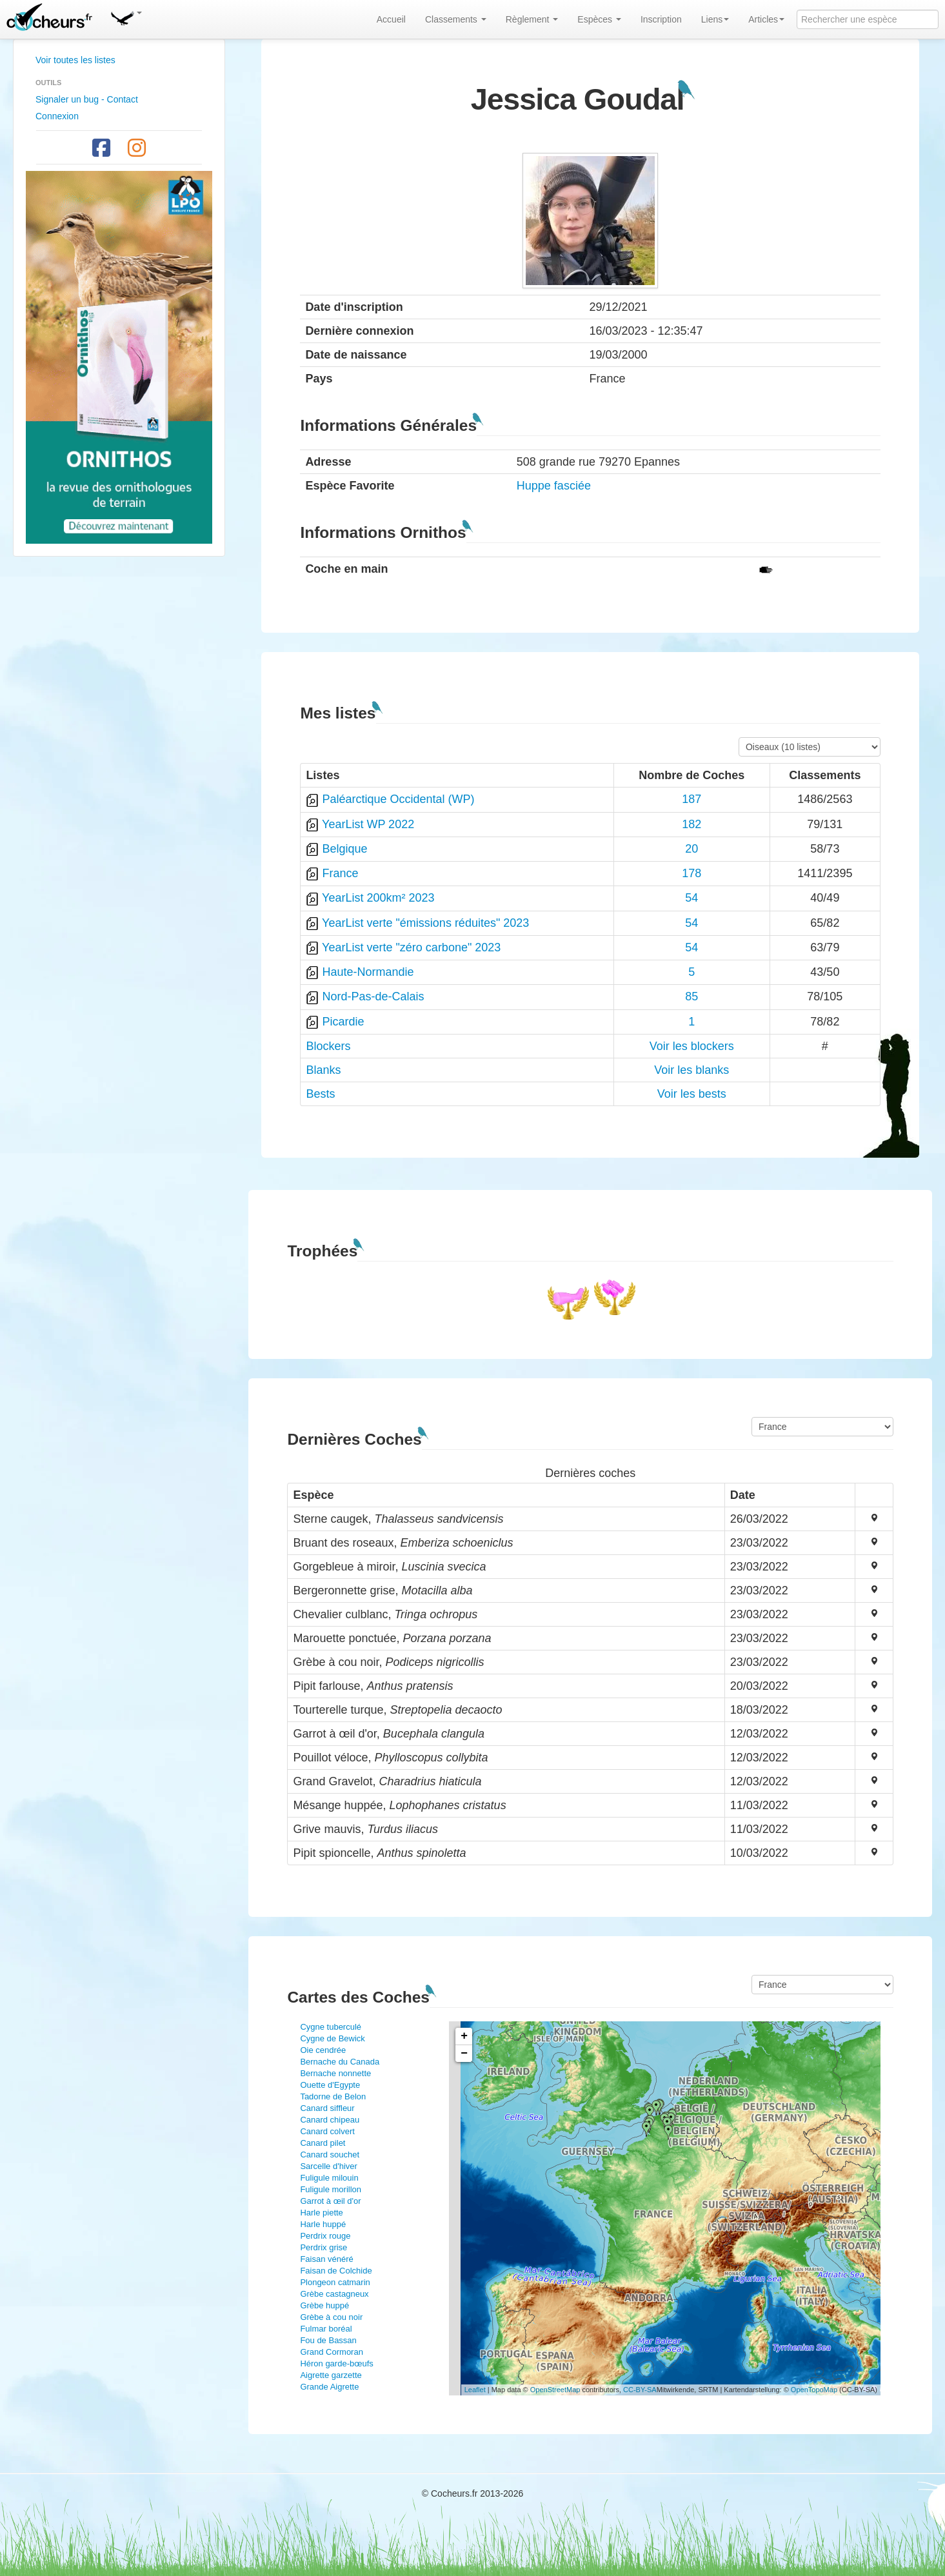 The image size is (945, 2576). What do you see at coordinates (715, 19) in the screenshot?
I see `Liens [button]` at bounding box center [715, 19].